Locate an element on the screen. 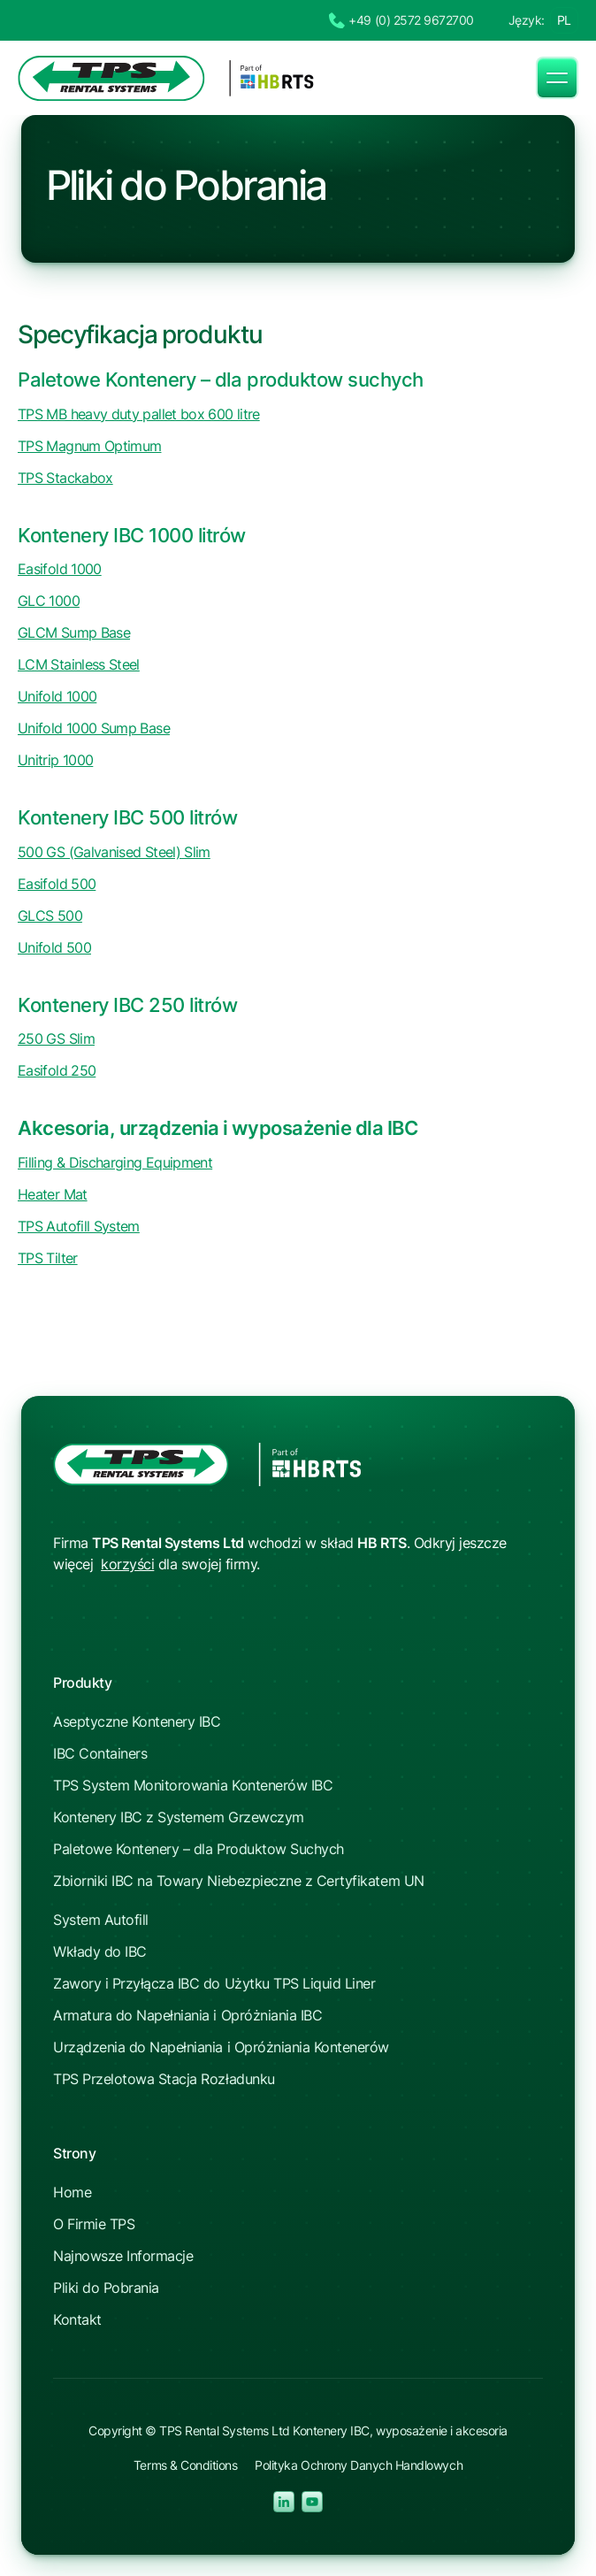 The image size is (596, 2576). Armatura do Napełniania i Opróżniania IBC is located at coordinates (187, 2015).